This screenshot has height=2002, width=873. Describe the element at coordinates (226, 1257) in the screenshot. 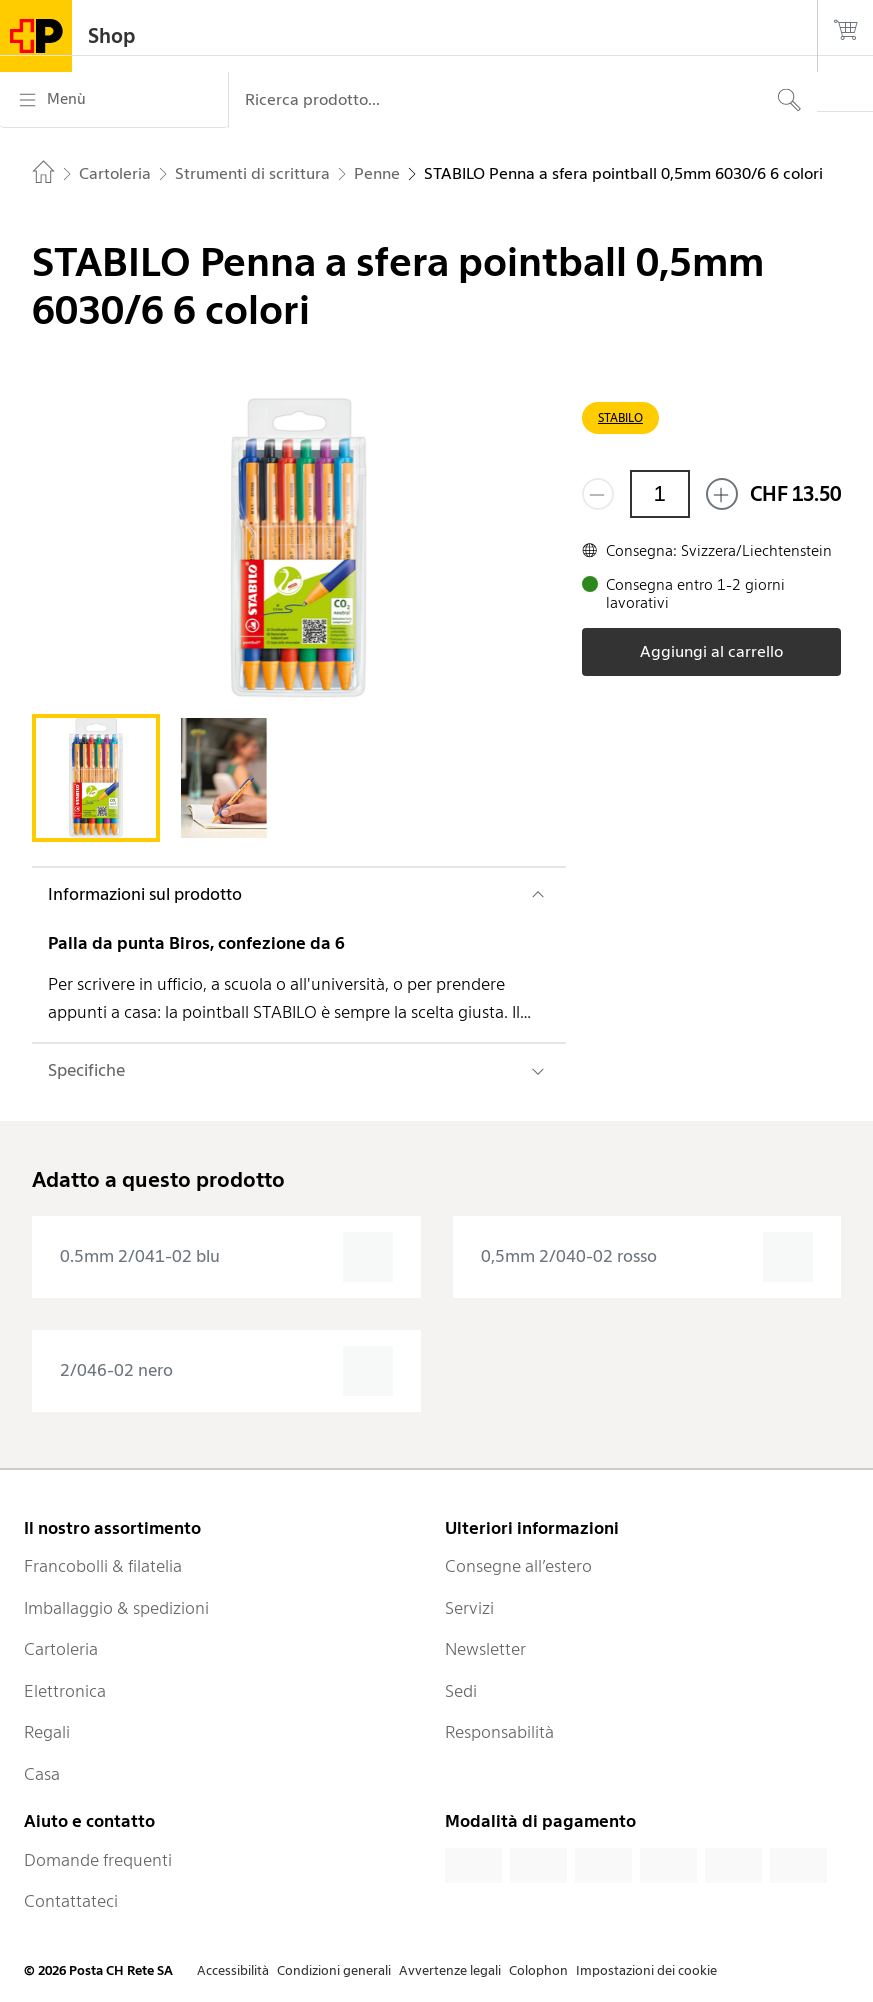

I see `[presentation]` at that location.